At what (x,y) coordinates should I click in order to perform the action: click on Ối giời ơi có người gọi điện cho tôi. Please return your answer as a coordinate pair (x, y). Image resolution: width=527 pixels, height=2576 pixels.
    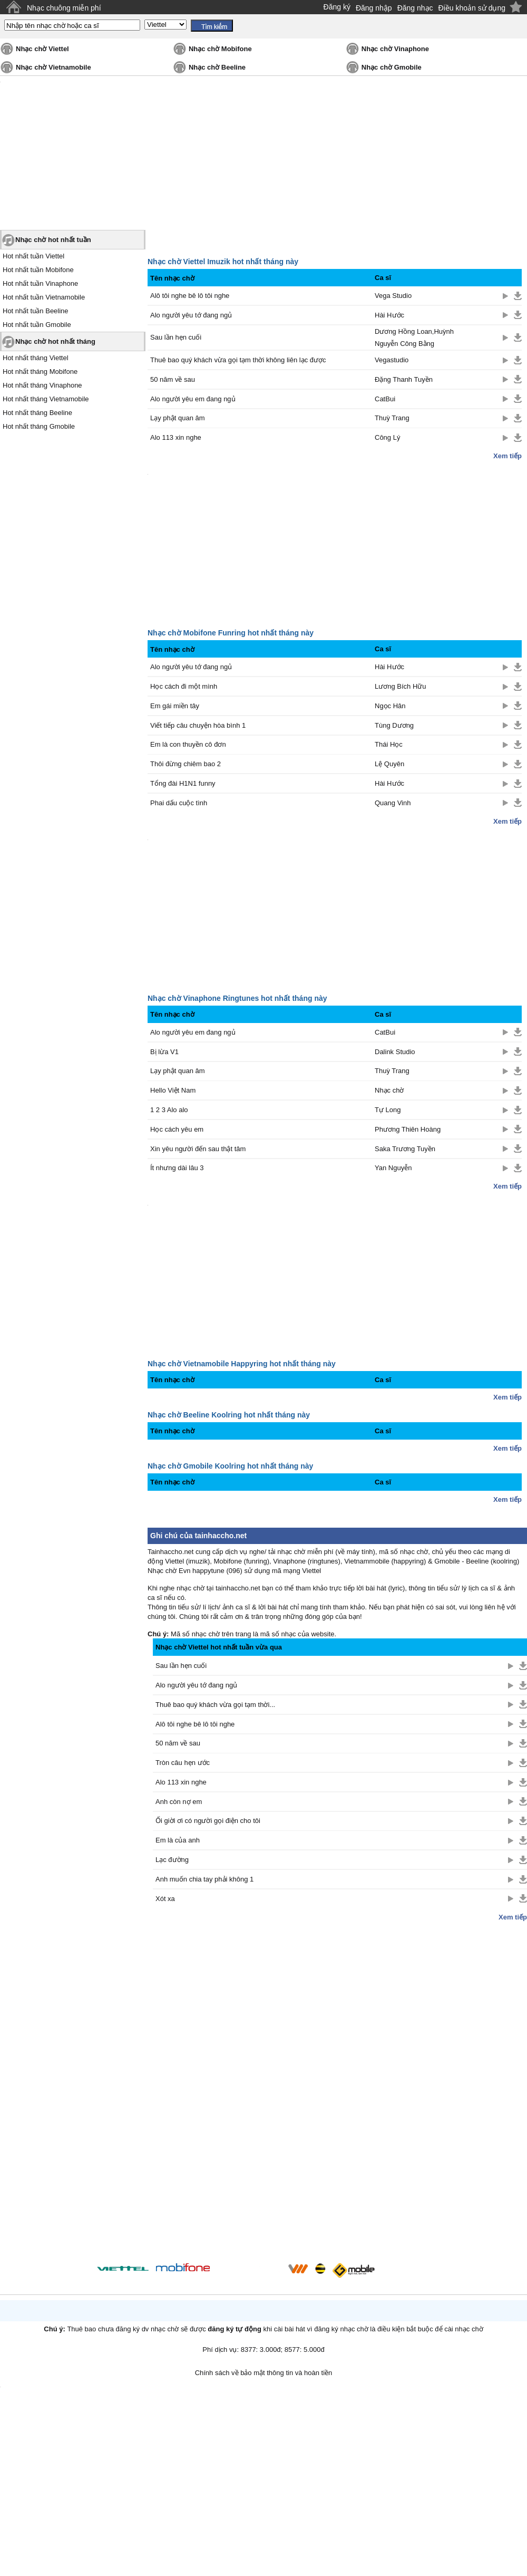
    Looking at the image, I should click on (207, 1821).